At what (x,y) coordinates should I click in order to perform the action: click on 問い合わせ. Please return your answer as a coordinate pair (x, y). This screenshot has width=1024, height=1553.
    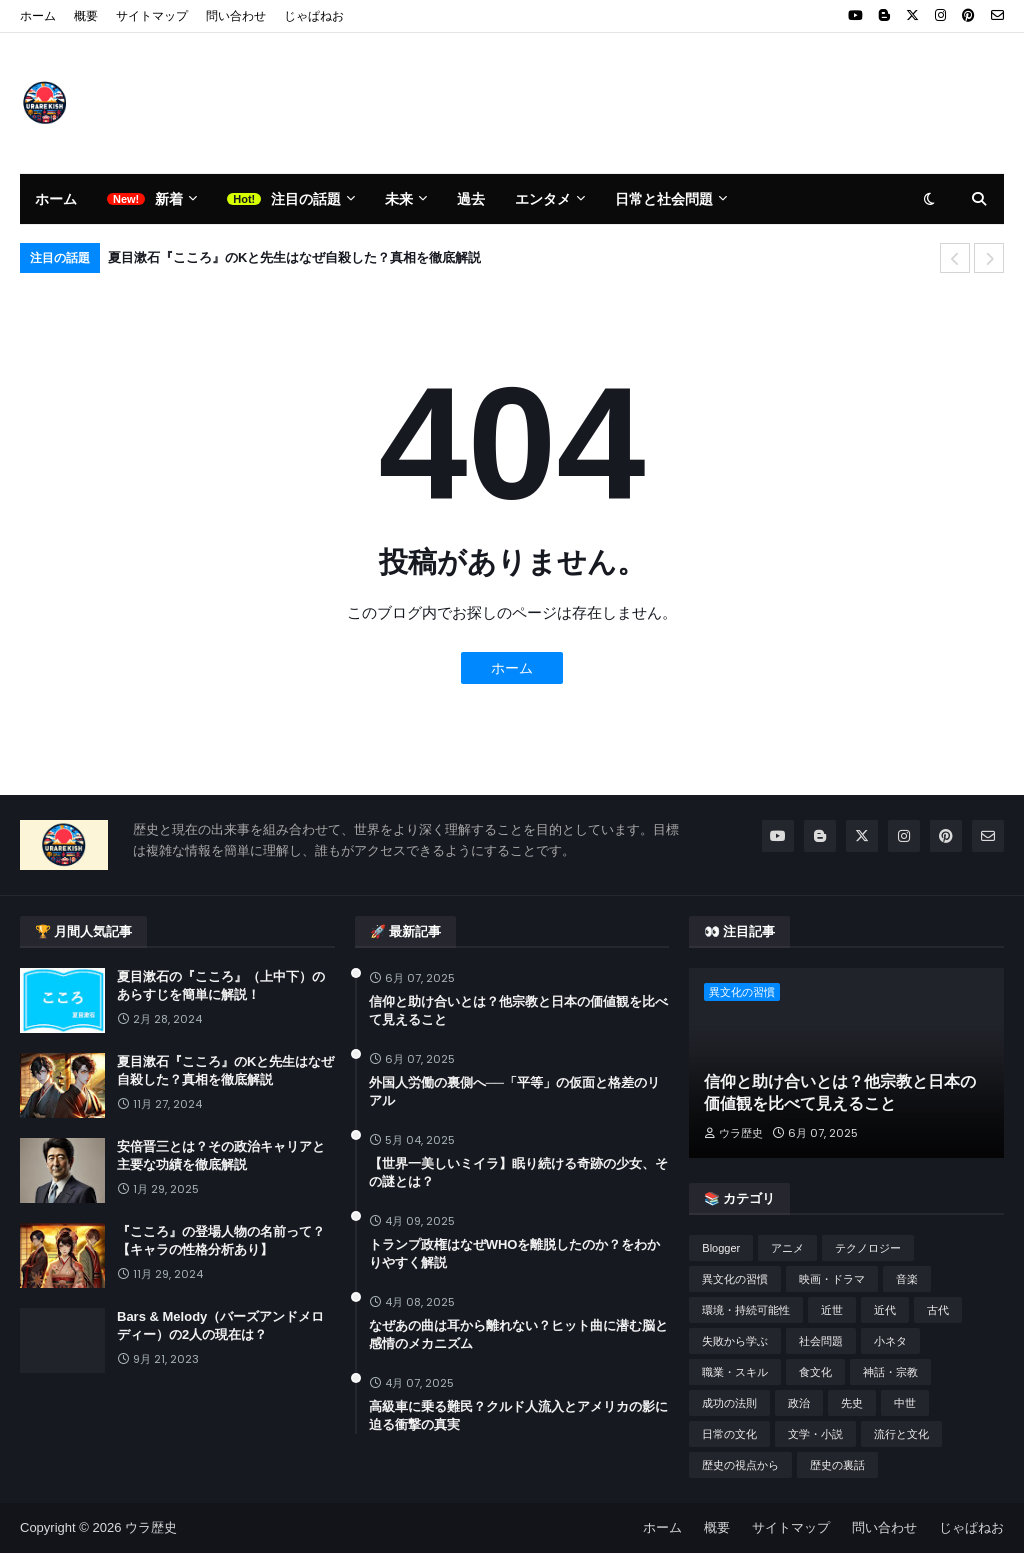
    Looking at the image, I should click on (236, 16).